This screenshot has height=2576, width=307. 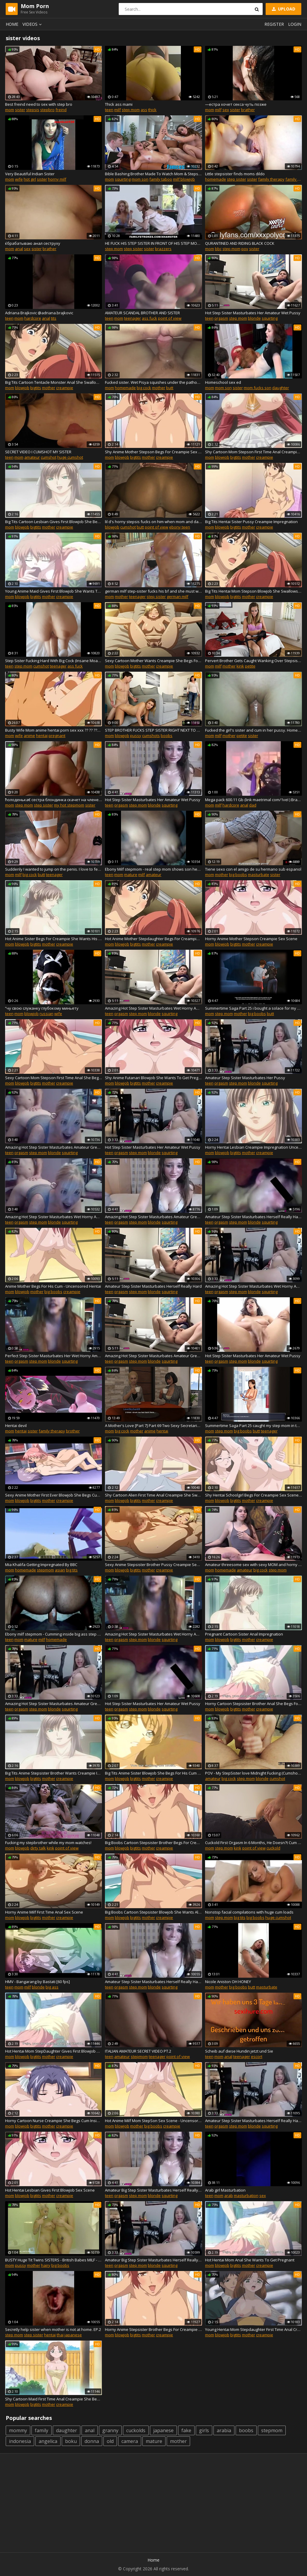 I want to click on Login, so click(x=294, y=24).